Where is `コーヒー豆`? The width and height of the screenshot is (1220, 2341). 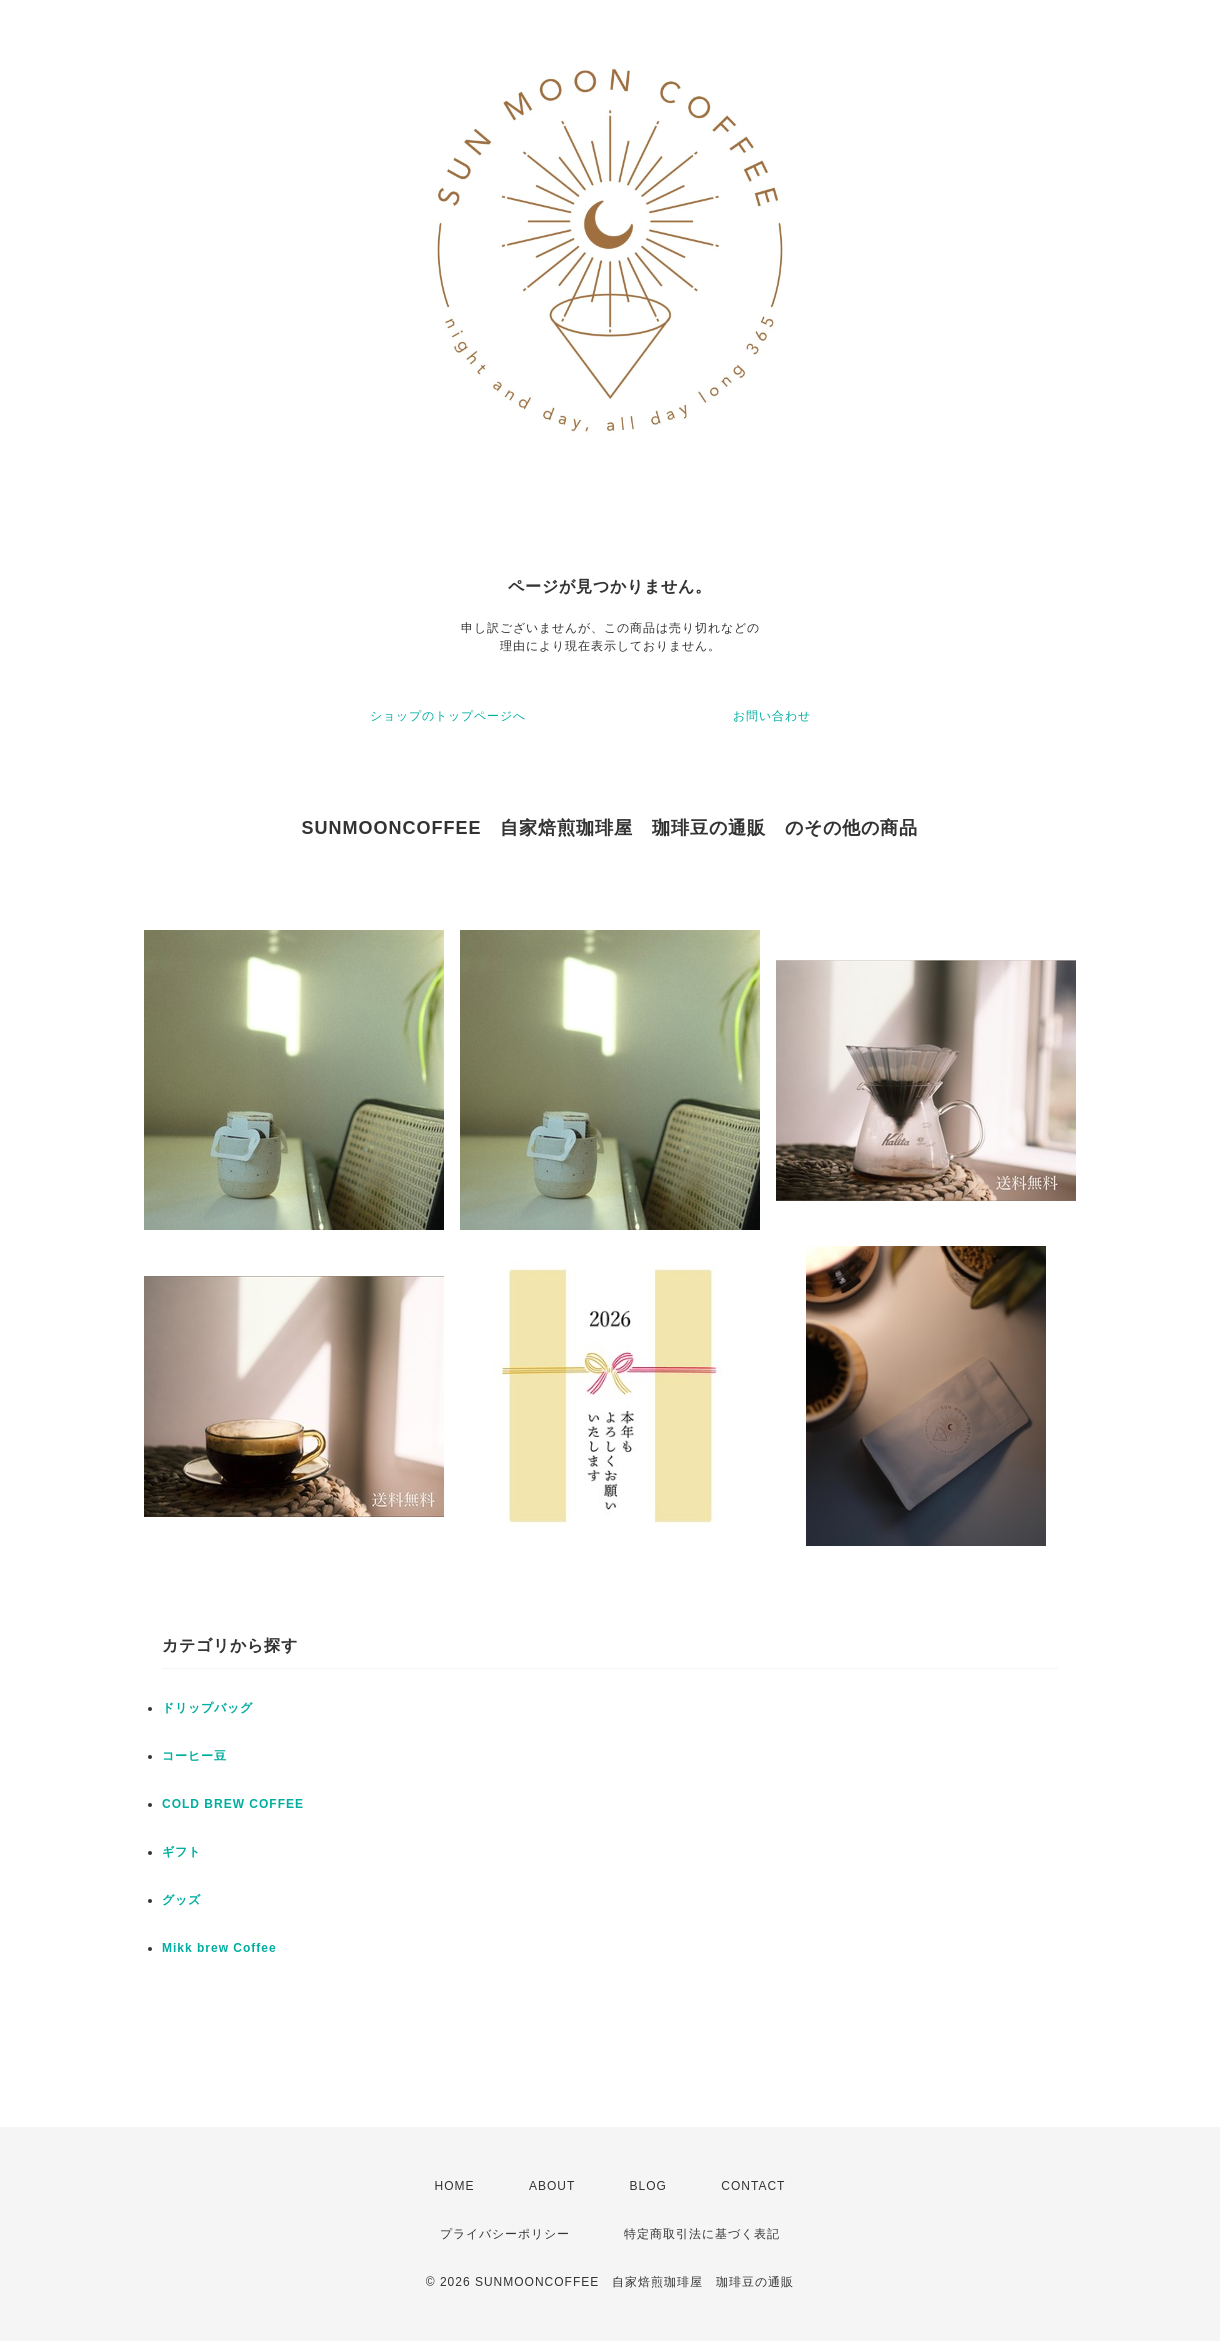 コーヒー豆 is located at coordinates (194, 1756).